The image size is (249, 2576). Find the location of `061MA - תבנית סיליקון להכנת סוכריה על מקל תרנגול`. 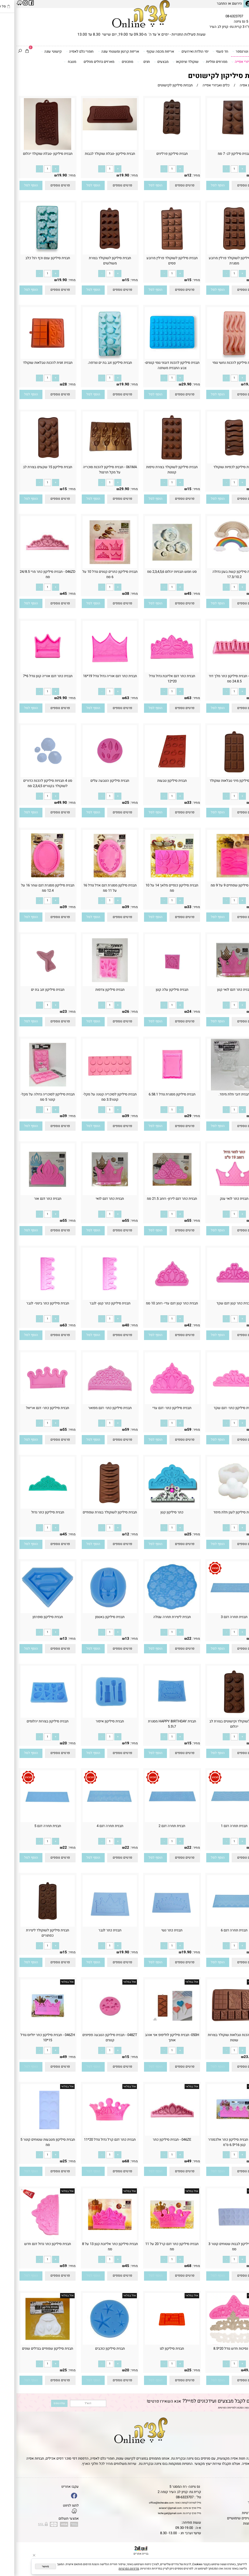

061MA - תבנית סיליקון להכנת סוכריה על מקל תרנגול is located at coordinates (93, 469).